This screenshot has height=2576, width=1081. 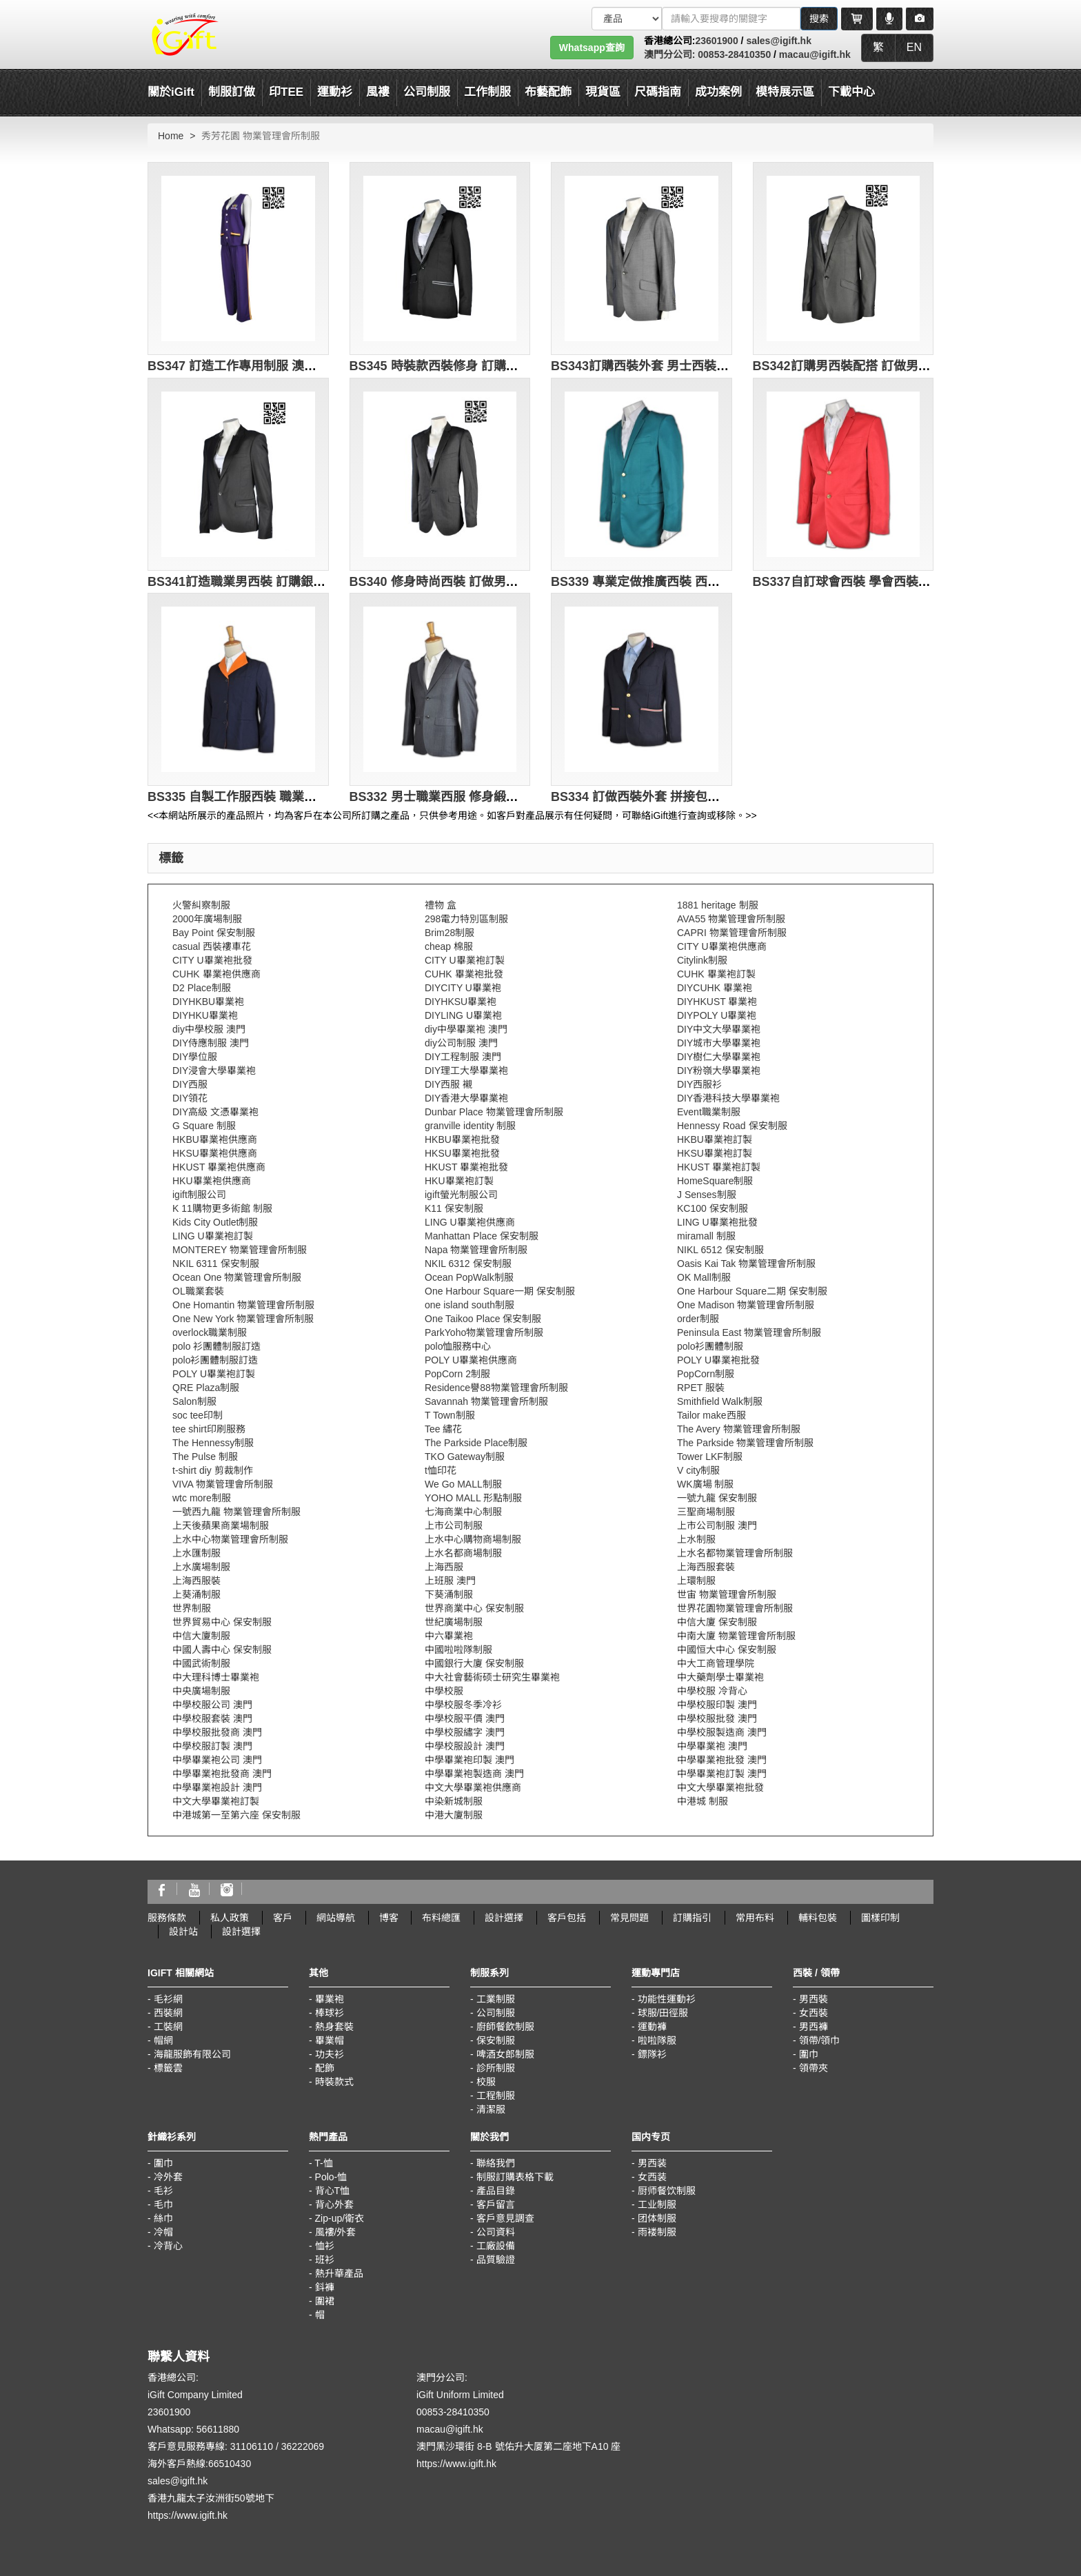 I want to click on sales@igift.hk, so click(x=778, y=40).